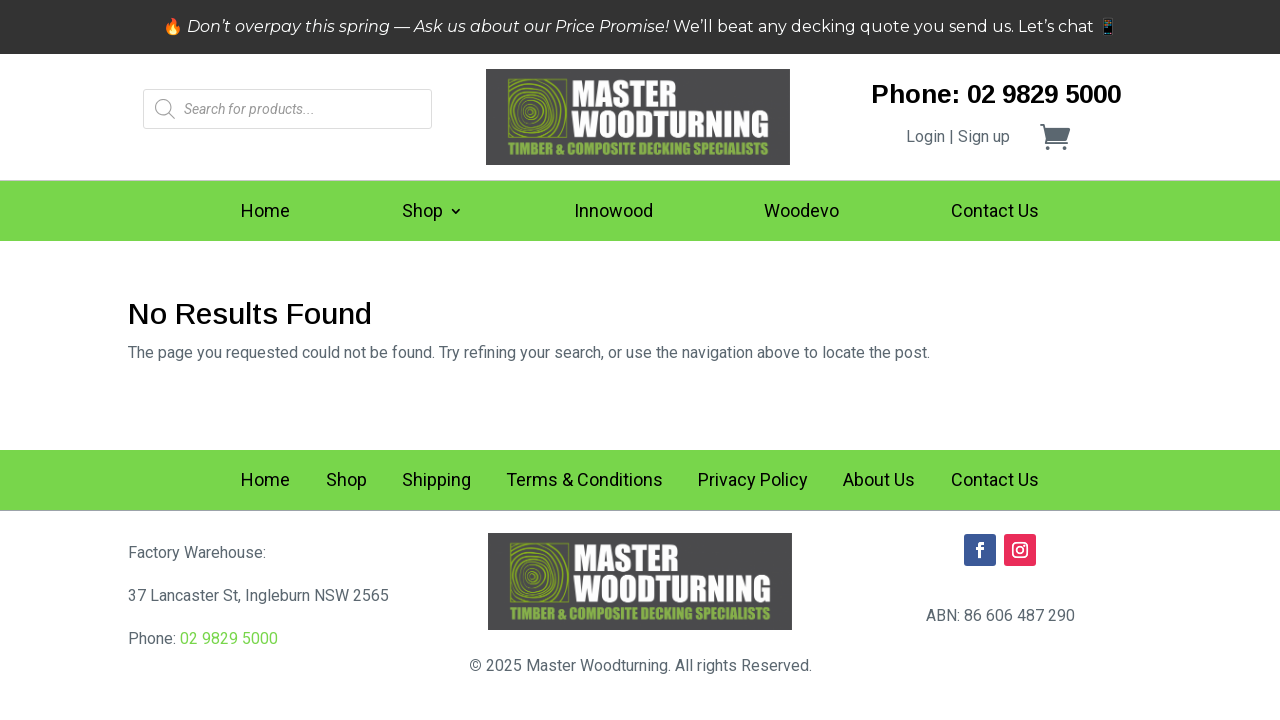  I want to click on Shop, so click(422, 212).